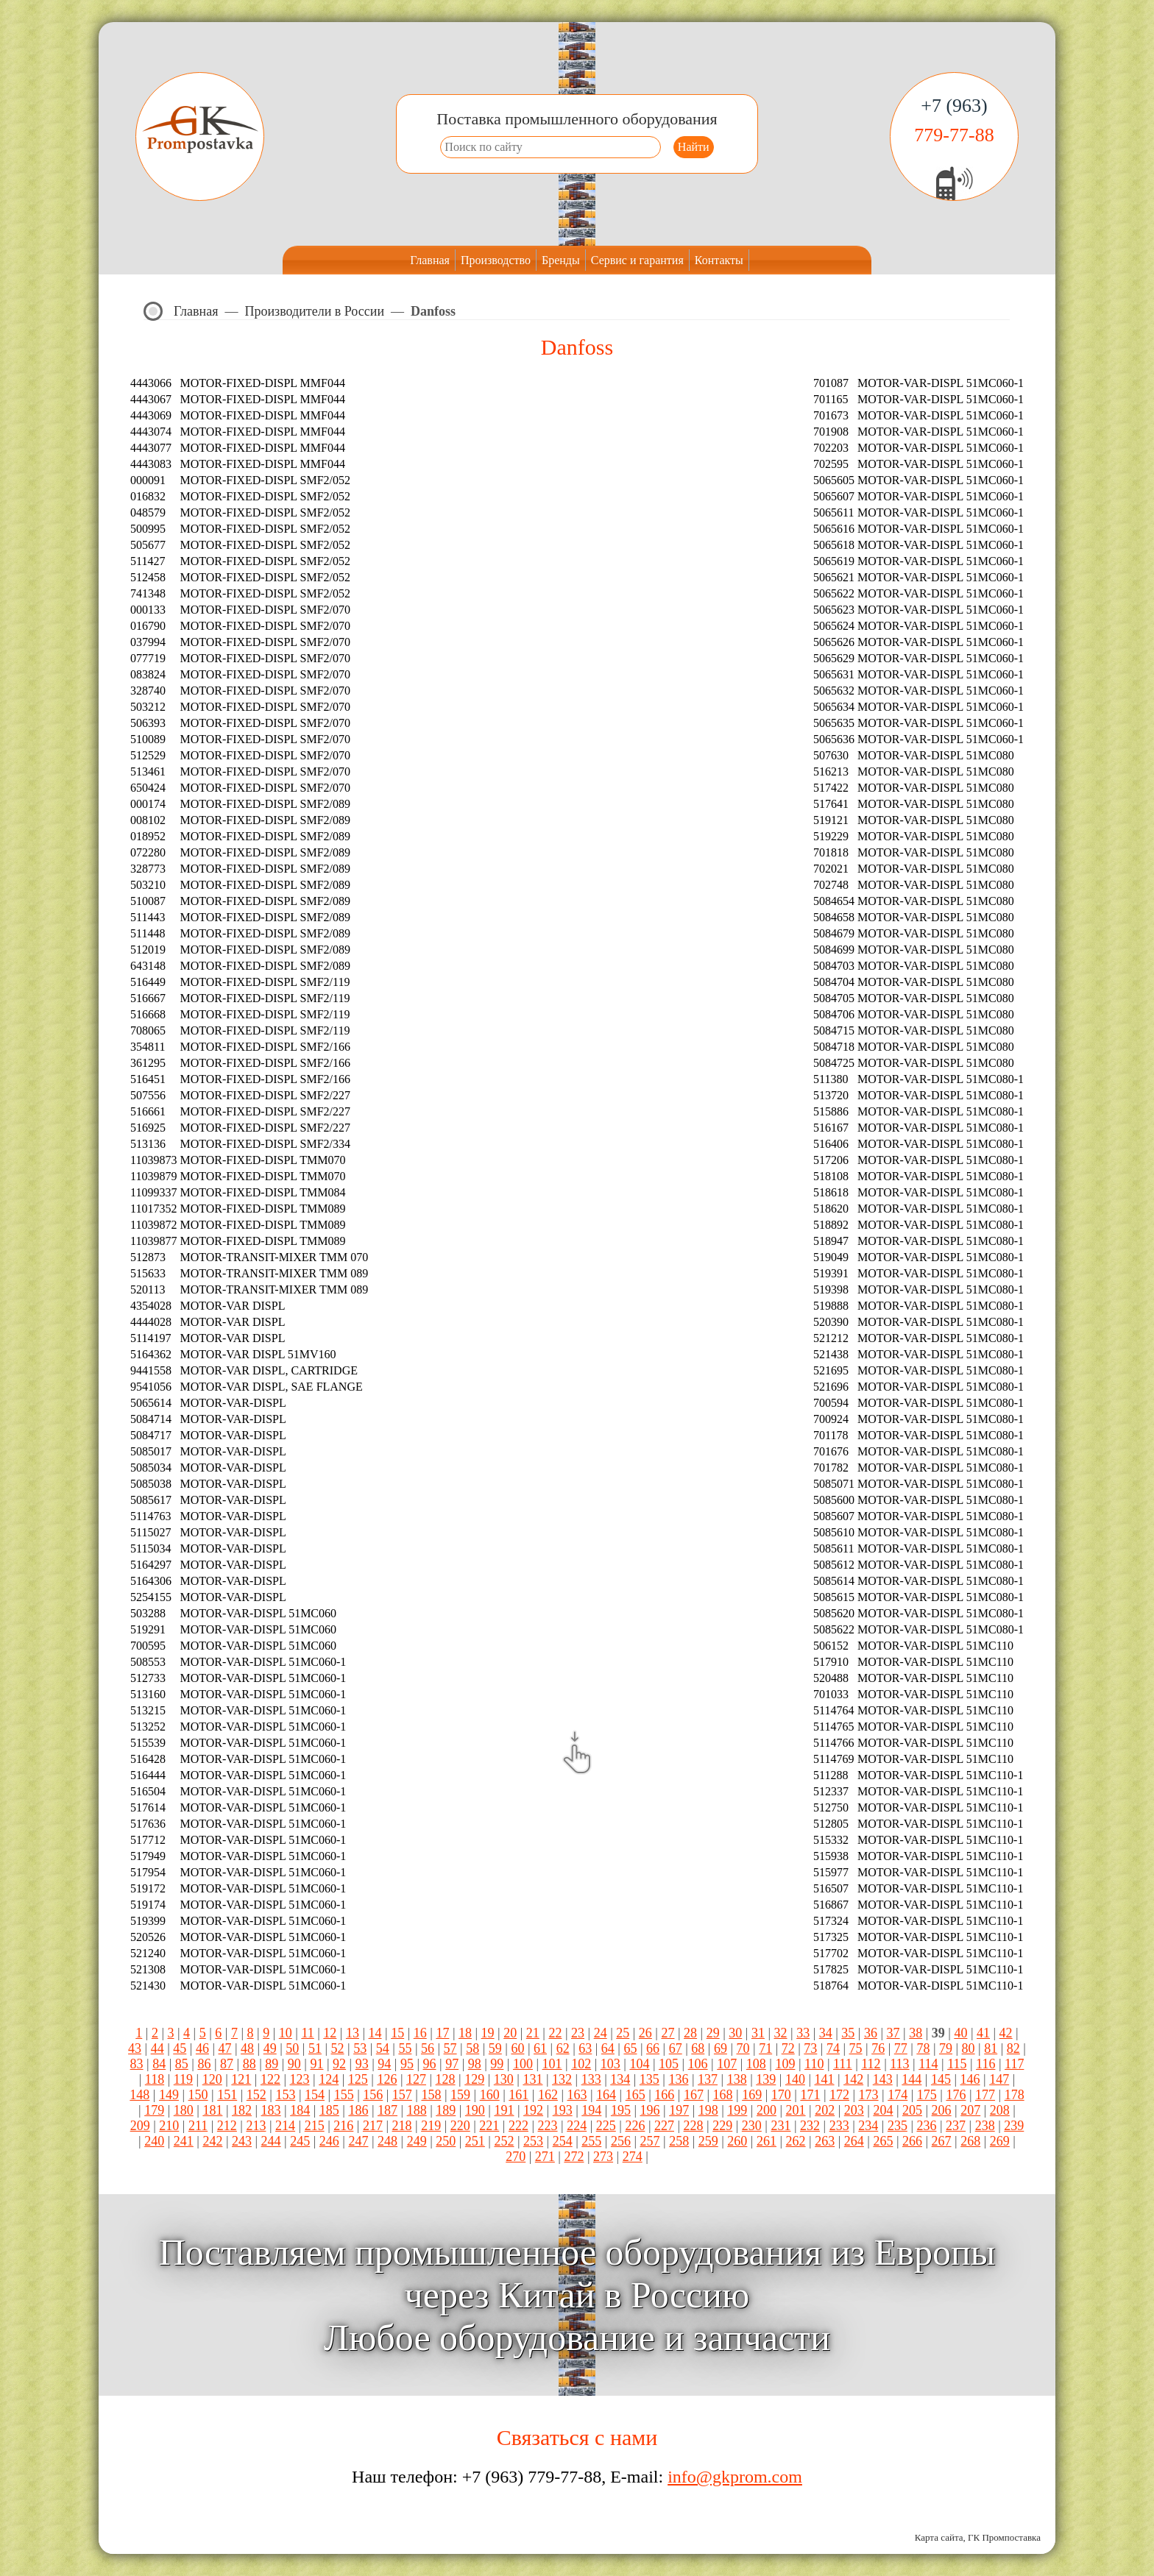 The image size is (1154, 2576). Describe the element at coordinates (315, 311) in the screenshot. I see `Производители в России` at that location.